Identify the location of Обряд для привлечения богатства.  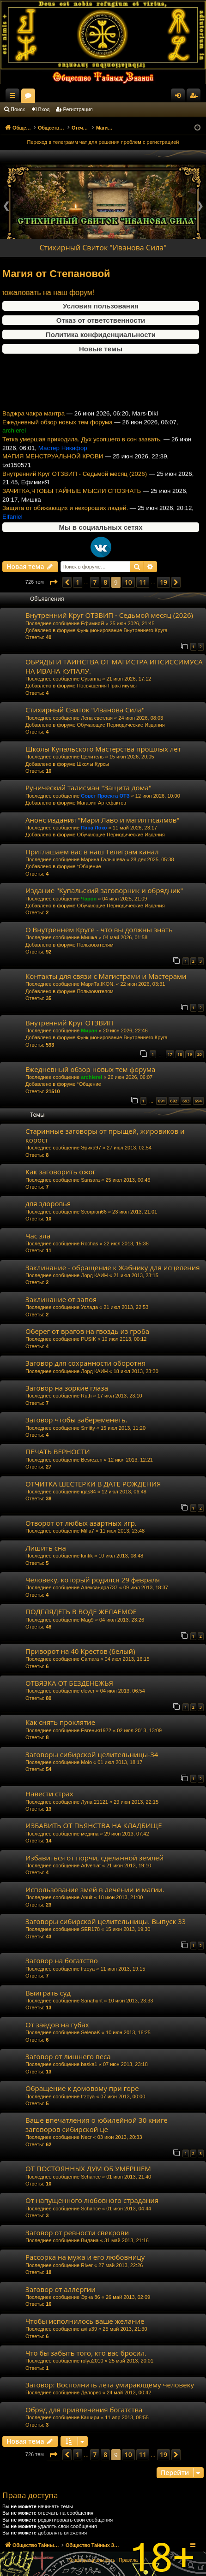
(83, 2409).